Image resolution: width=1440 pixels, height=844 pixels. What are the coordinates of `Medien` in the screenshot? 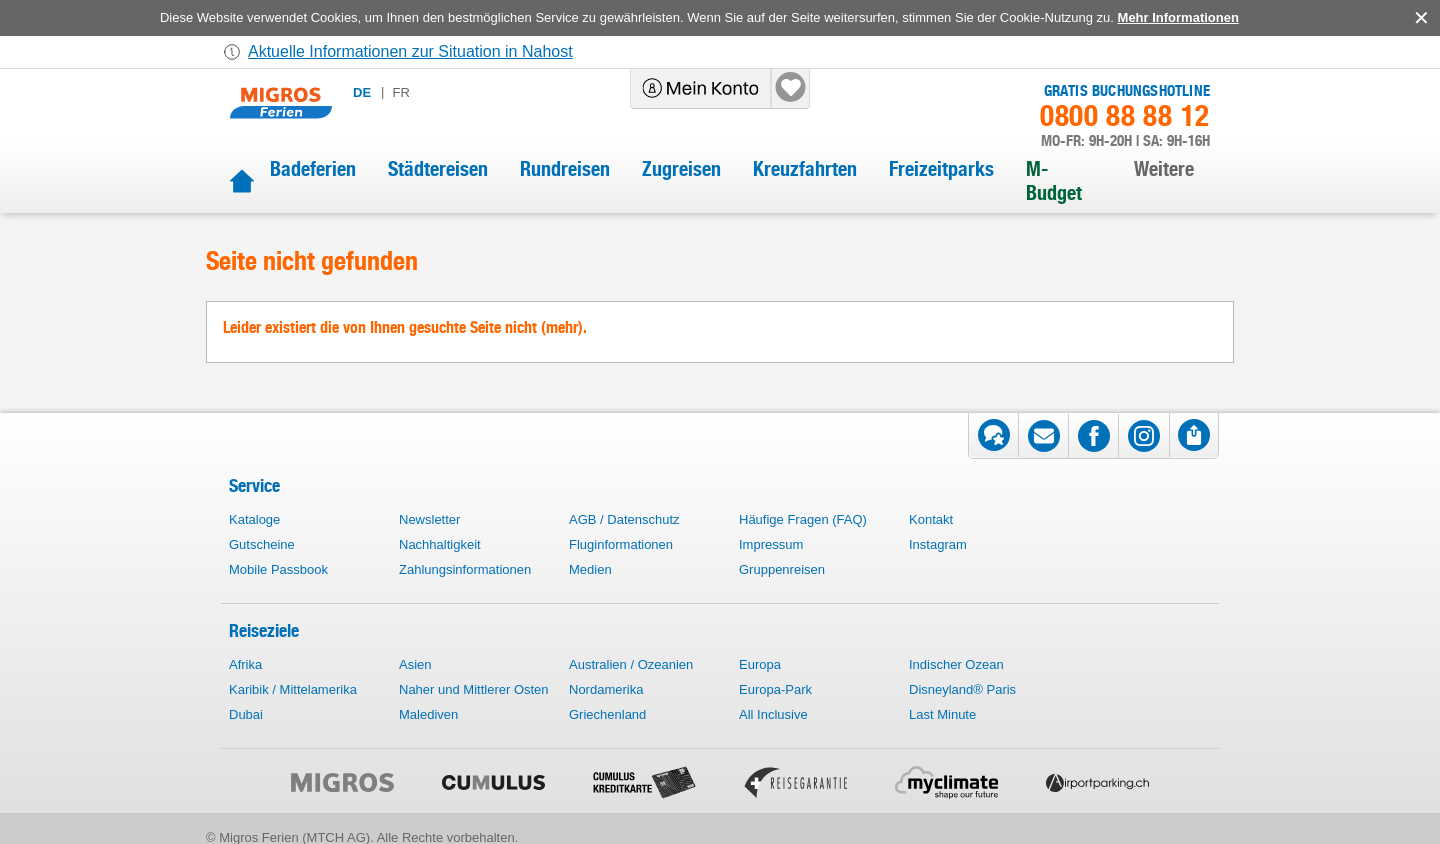 It's located at (590, 569).